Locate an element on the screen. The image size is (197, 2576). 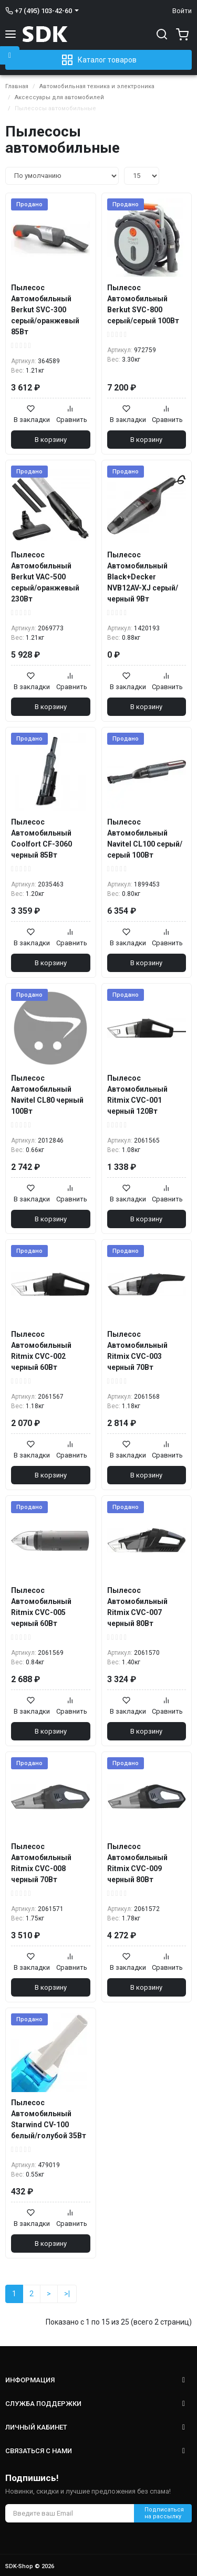
Пылесос Автомобильный Starwind CV-100 белый/голубой 35Вт is located at coordinates (48, 2119).